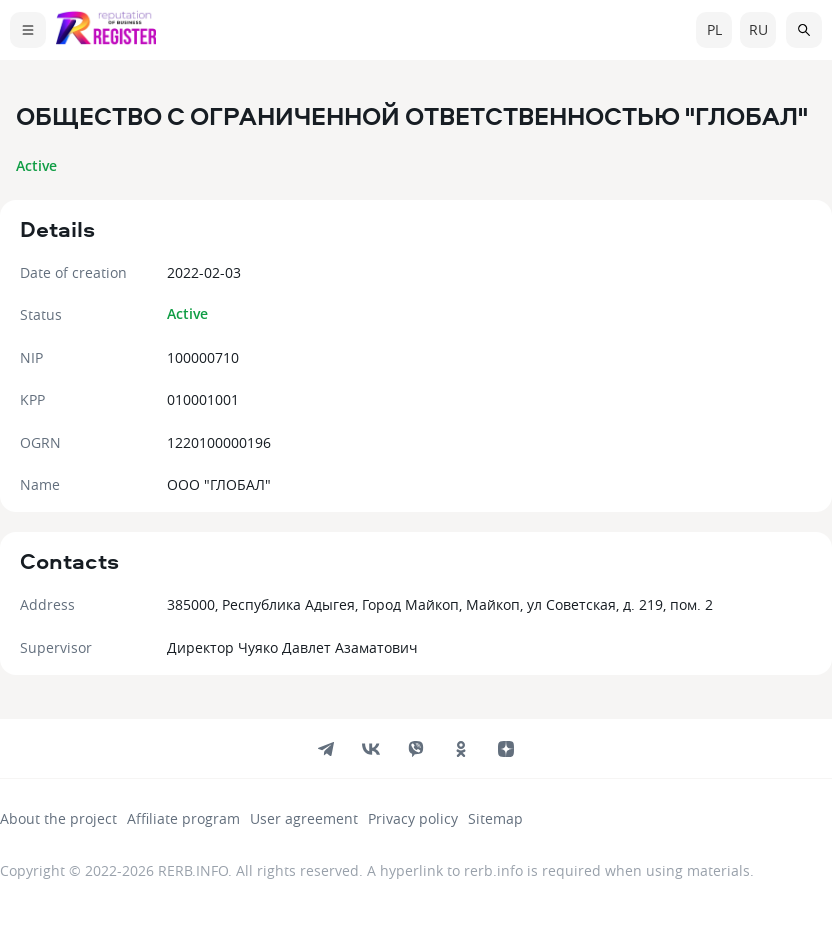 The height and width of the screenshot is (931, 832). What do you see at coordinates (304, 818) in the screenshot?
I see `User agreement` at bounding box center [304, 818].